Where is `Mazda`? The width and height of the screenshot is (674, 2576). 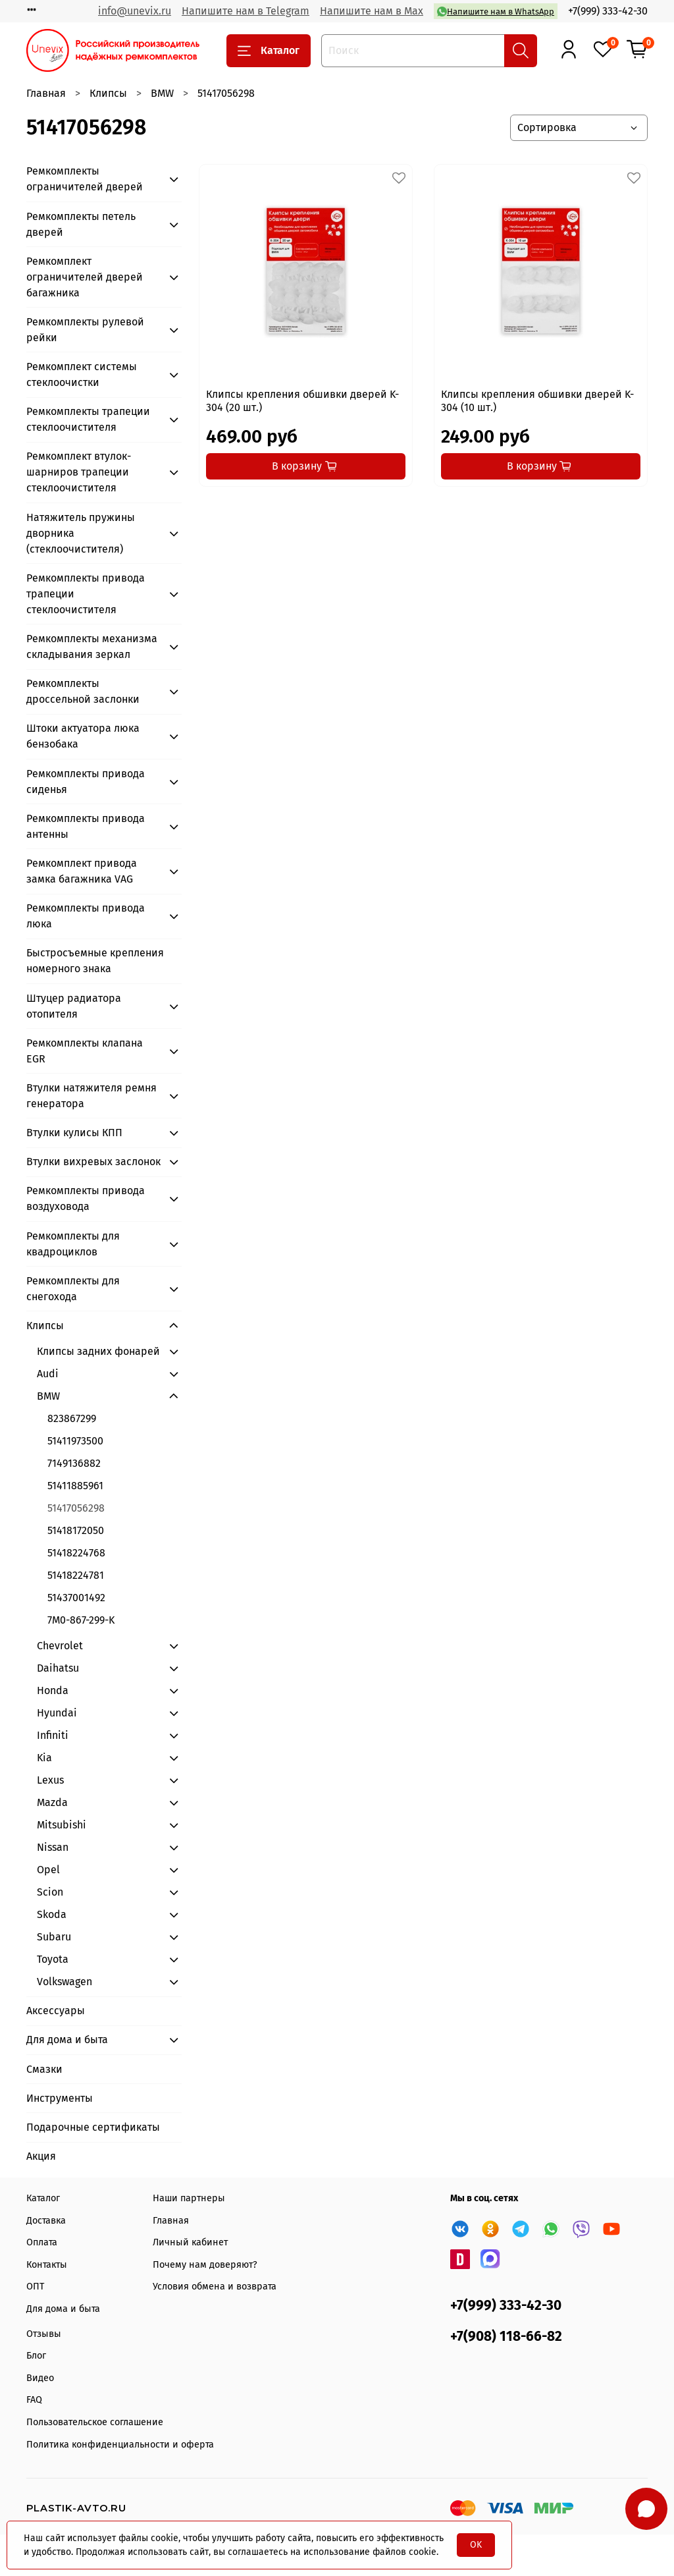
Mazda is located at coordinates (52, 1802).